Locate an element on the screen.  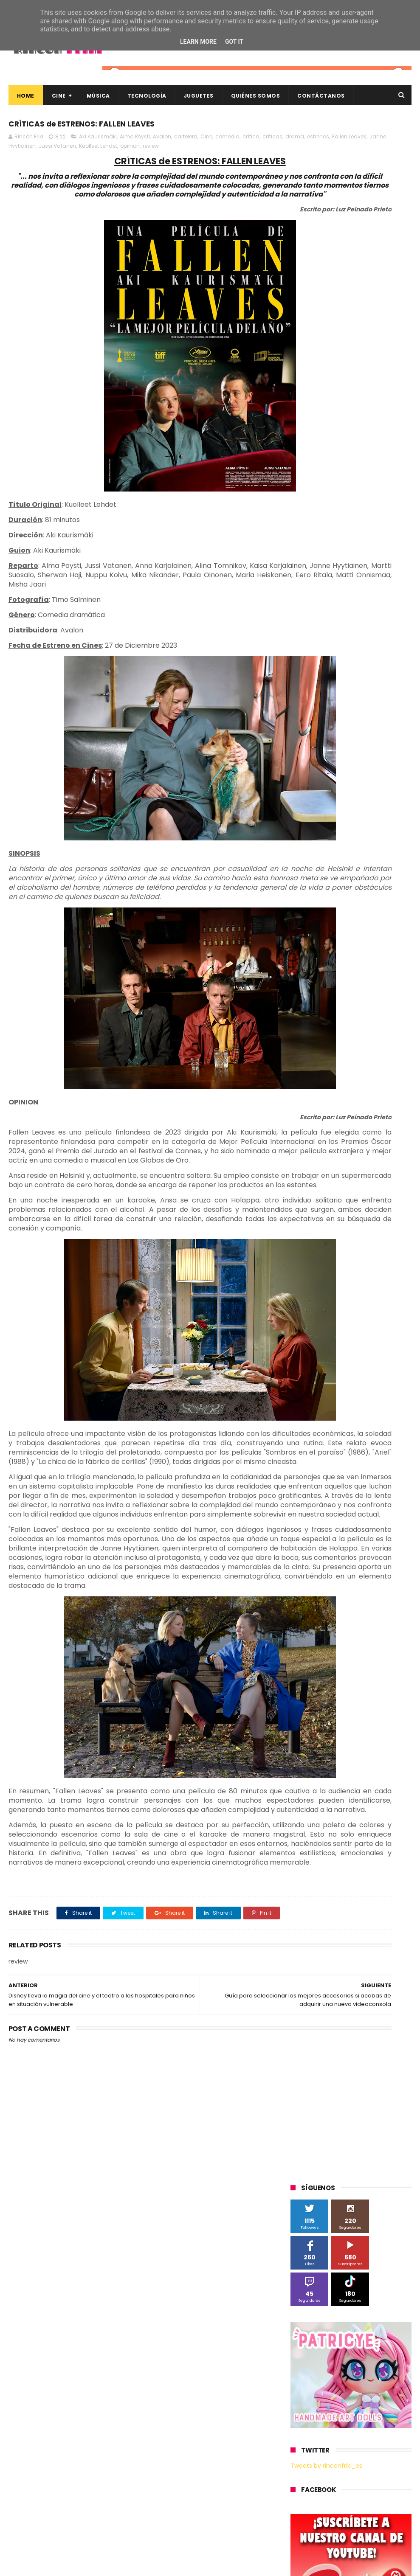
Illumination Entertainment is located at coordinates (331, 708).